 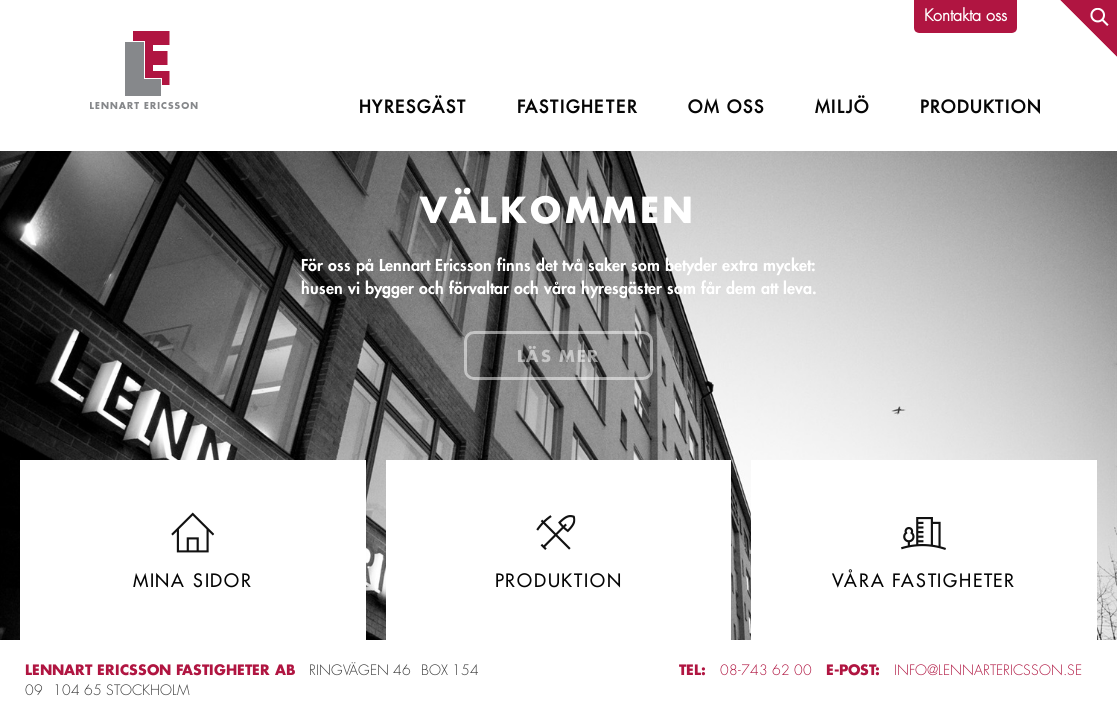 What do you see at coordinates (842, 107) in the screenshot?
I see `Miljö` at bounding box center [842, 107].